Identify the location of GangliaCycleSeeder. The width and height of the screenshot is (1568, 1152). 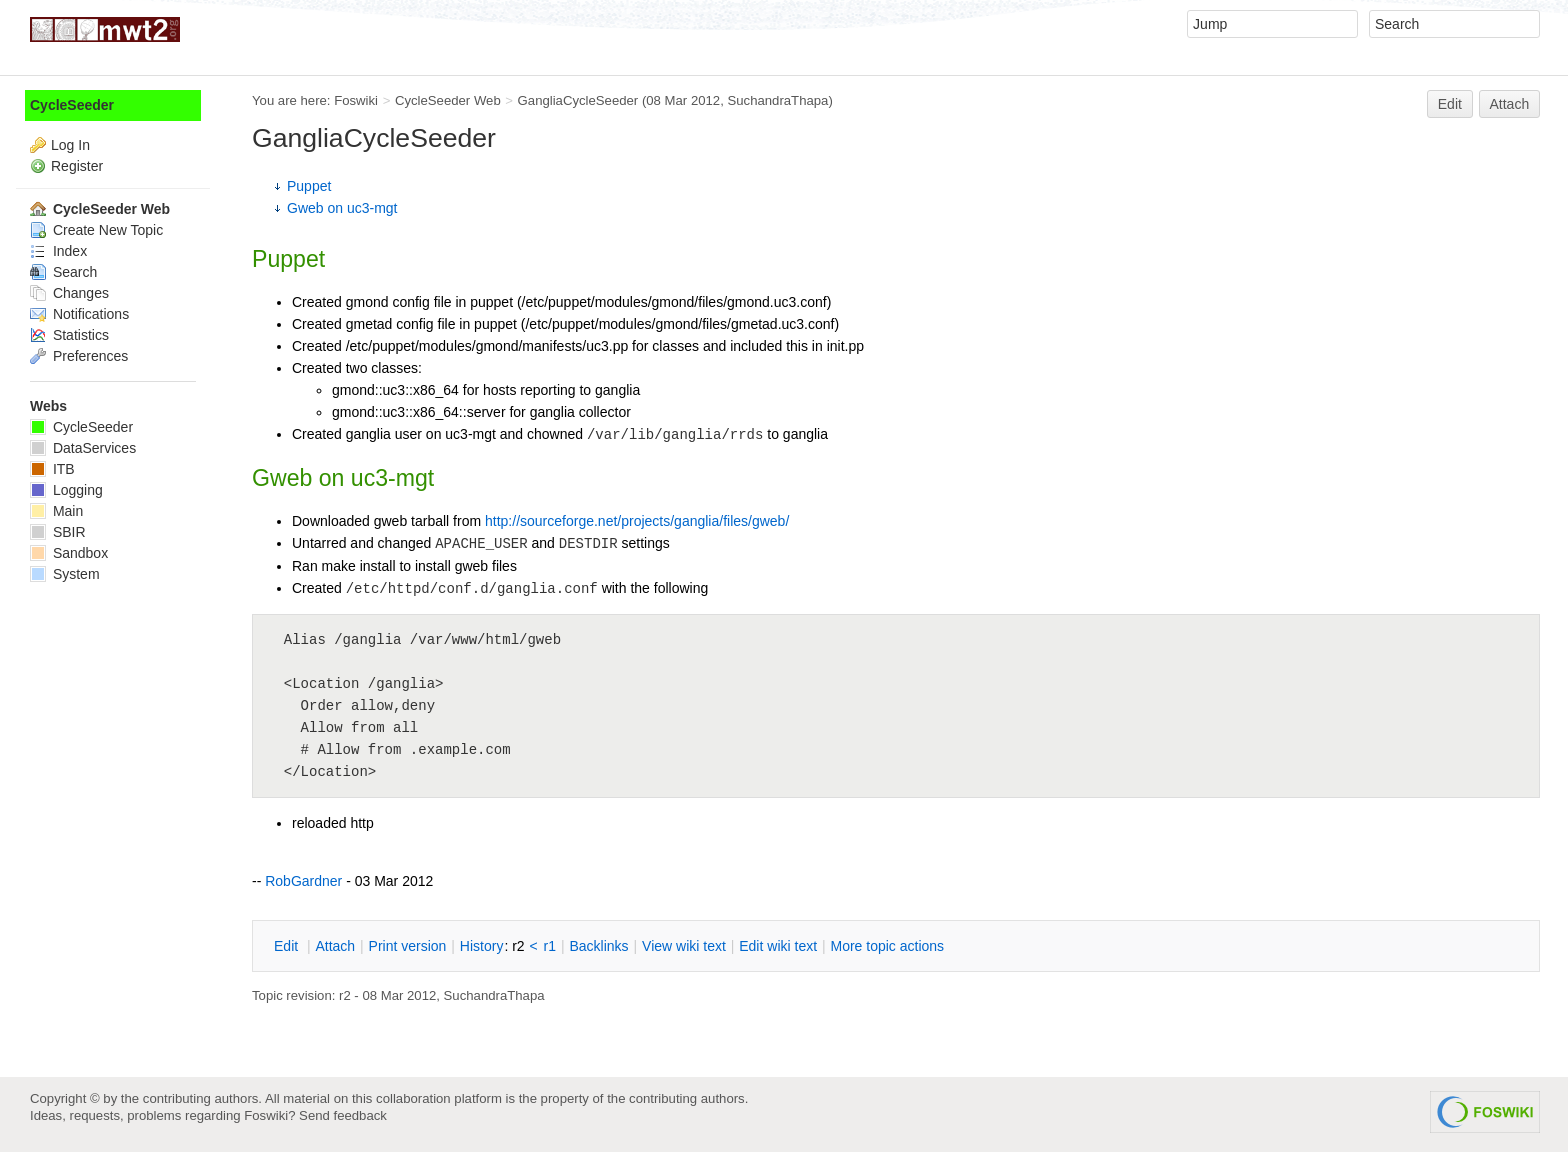
(578, 100).